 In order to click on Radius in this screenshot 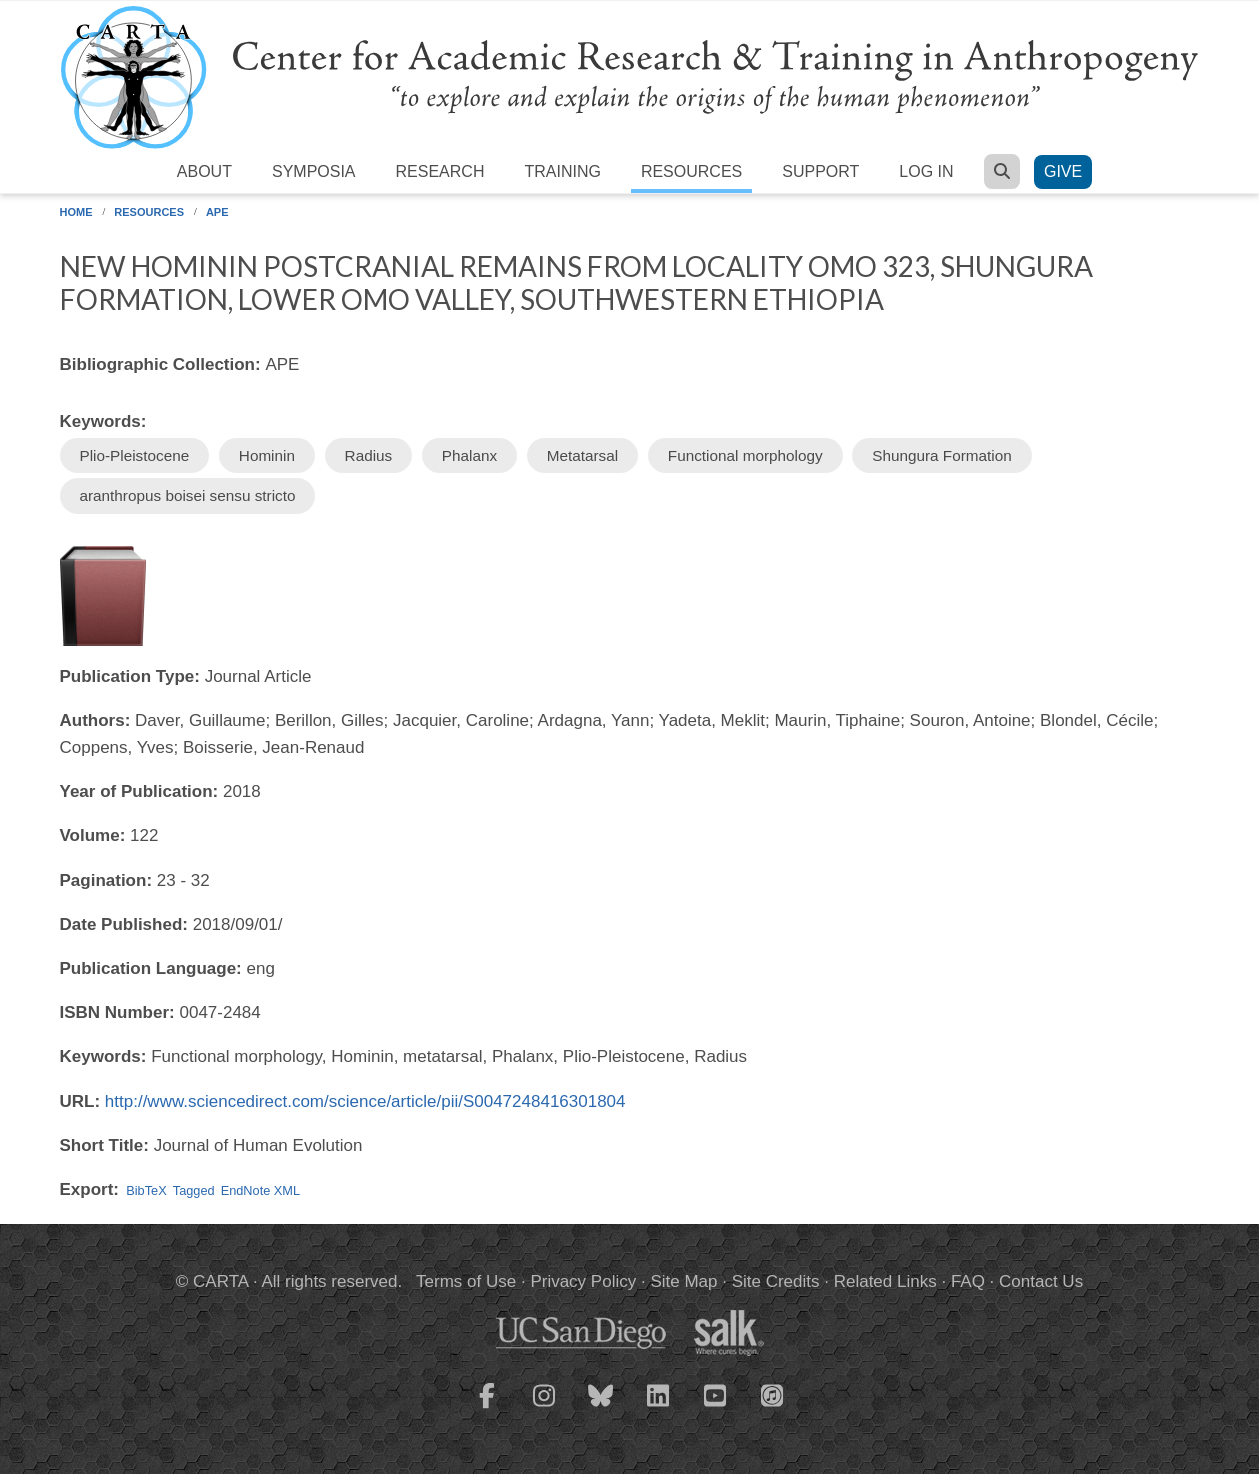, I will do `click(369, 455)`.